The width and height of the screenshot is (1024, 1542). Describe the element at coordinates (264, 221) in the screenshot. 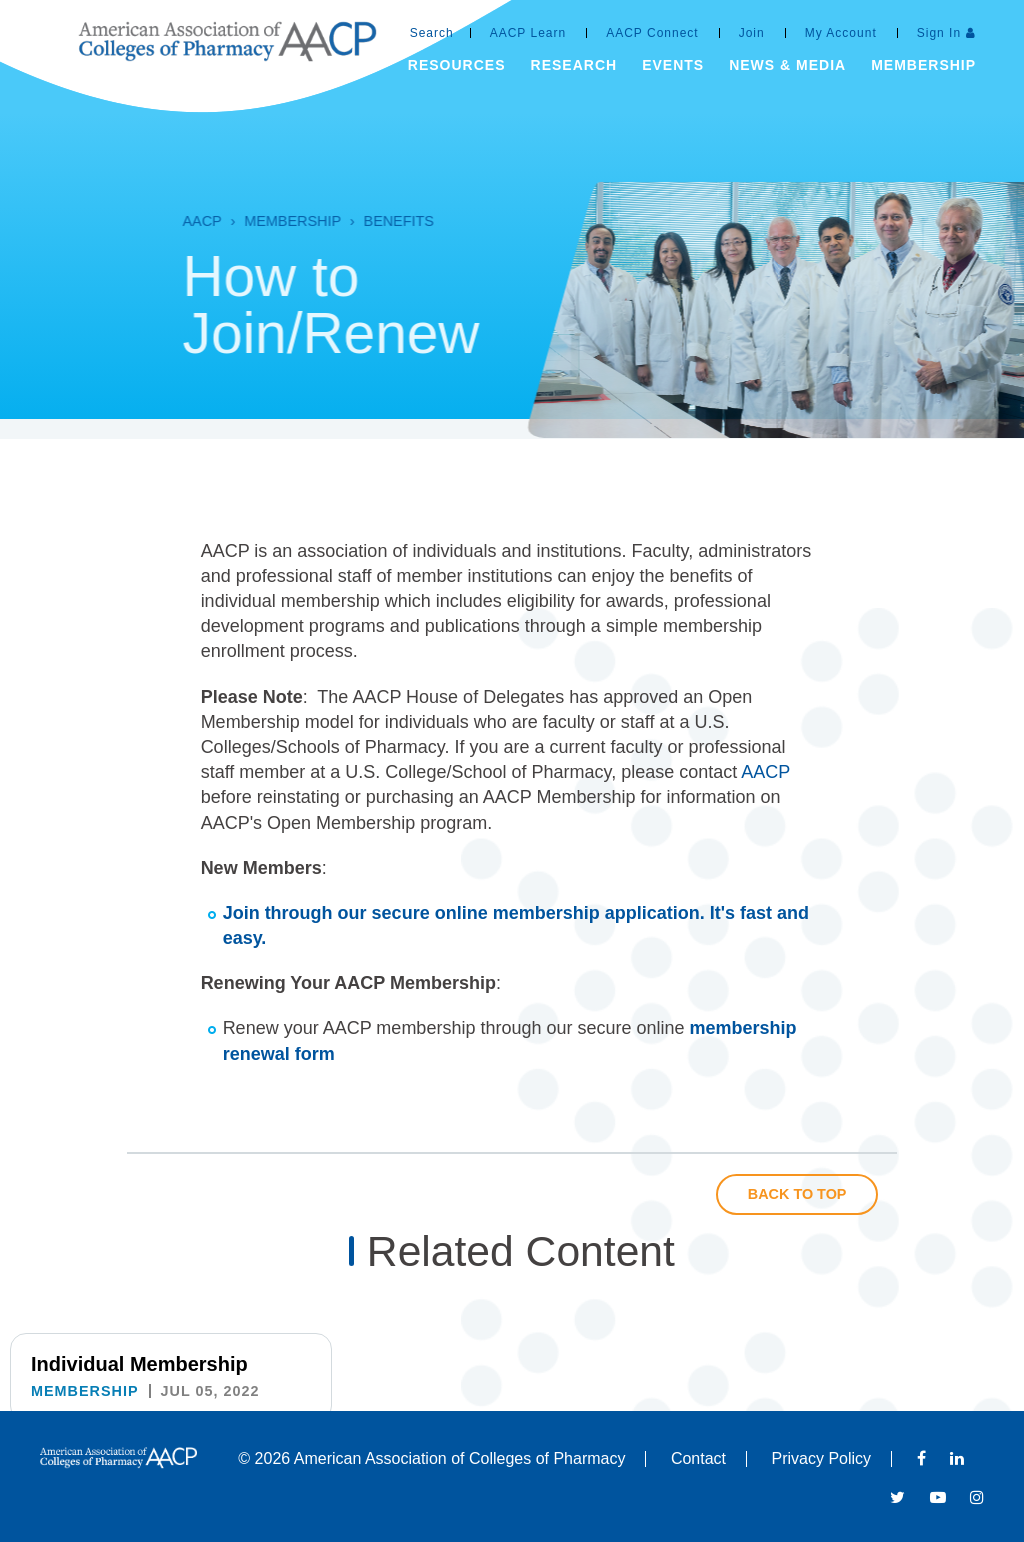

I see `Membership` at that location.